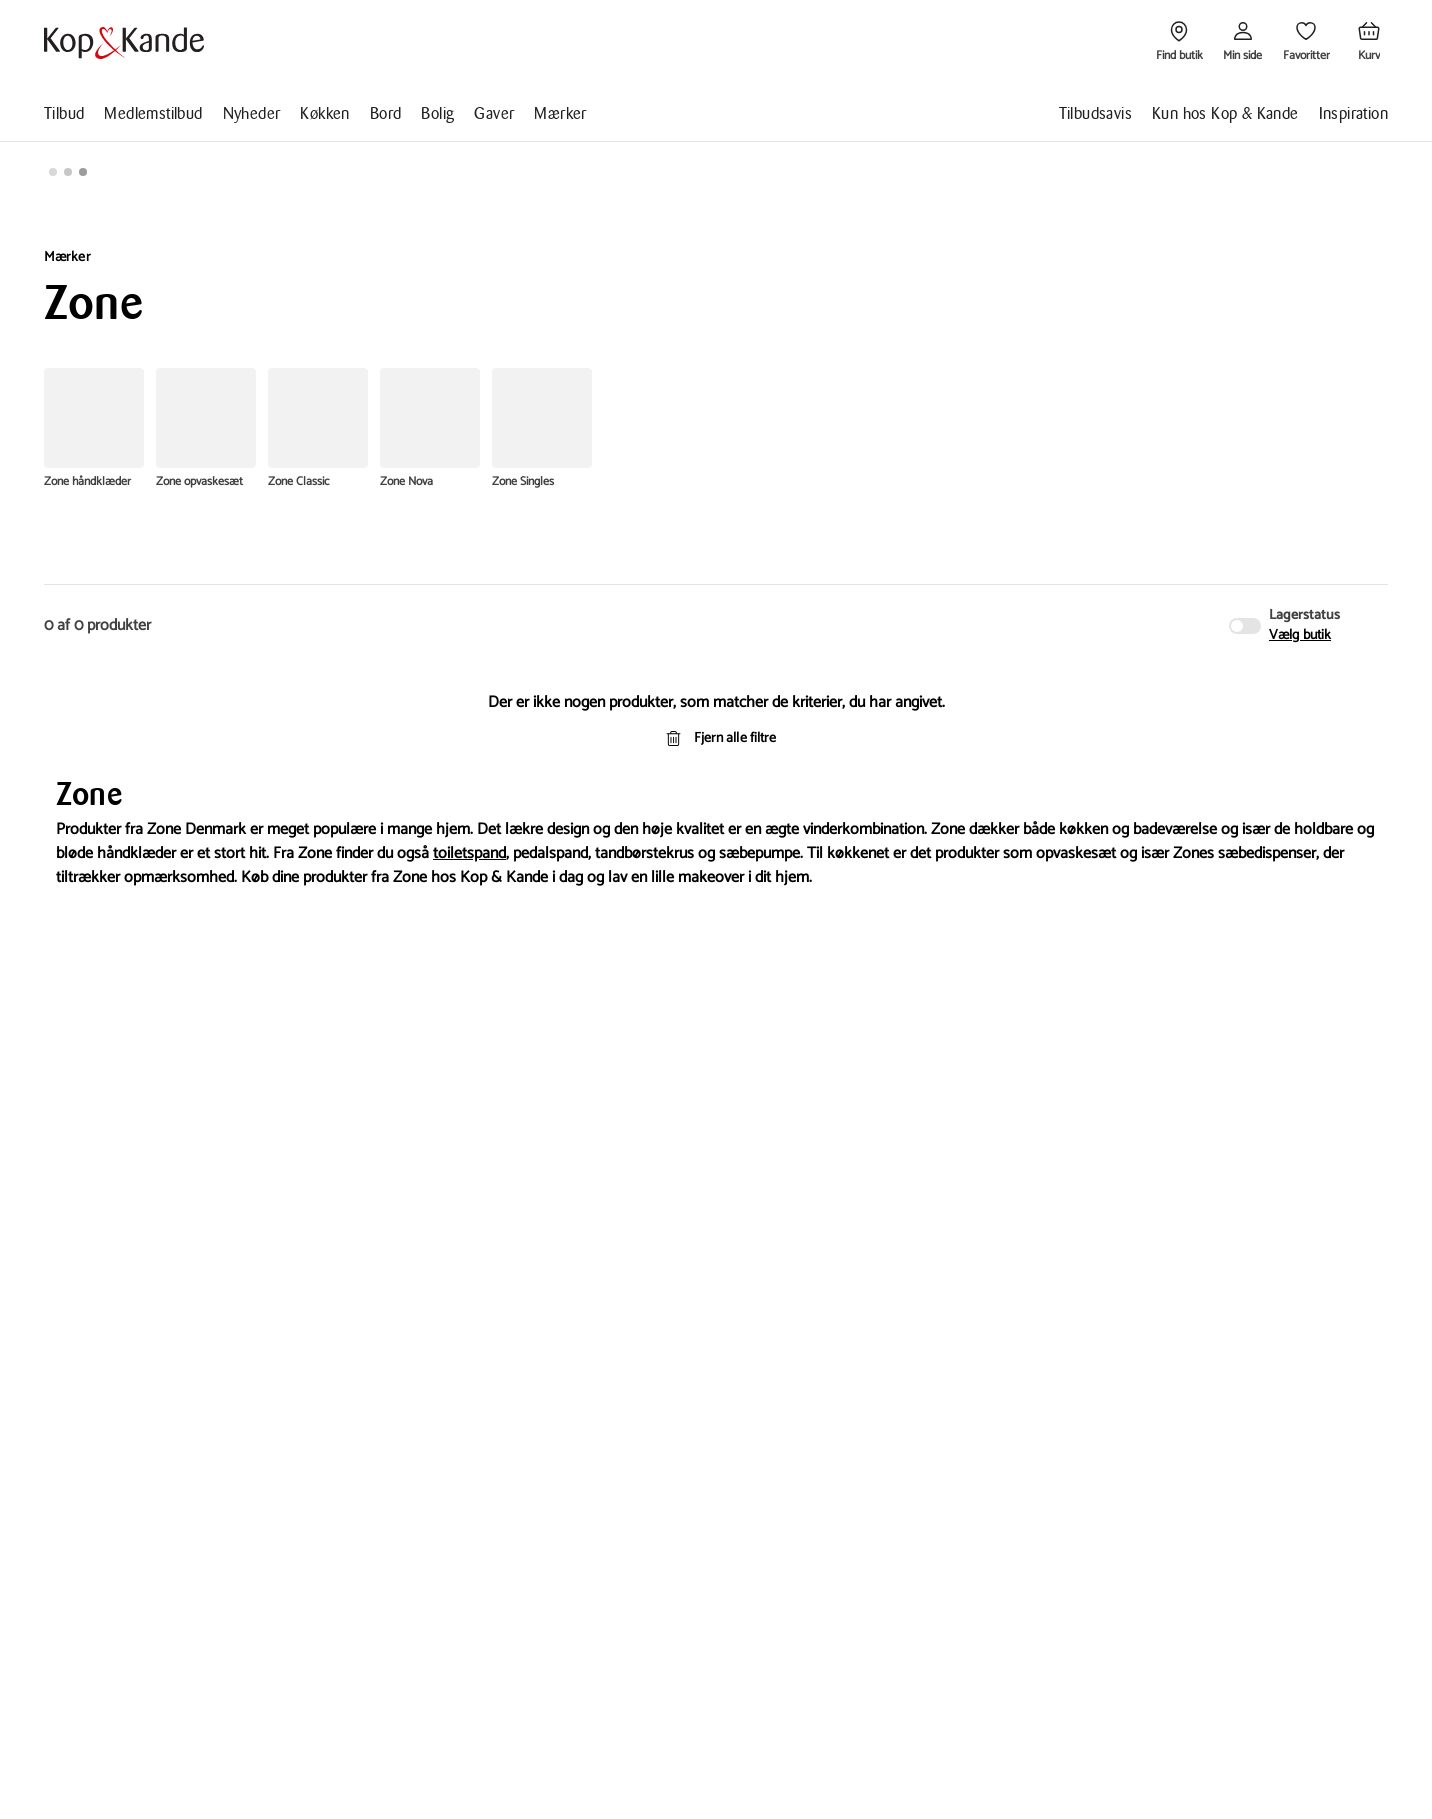 This screenshot has width=1432, height=1819. I want to click on toiletspand, so click(469, 853).